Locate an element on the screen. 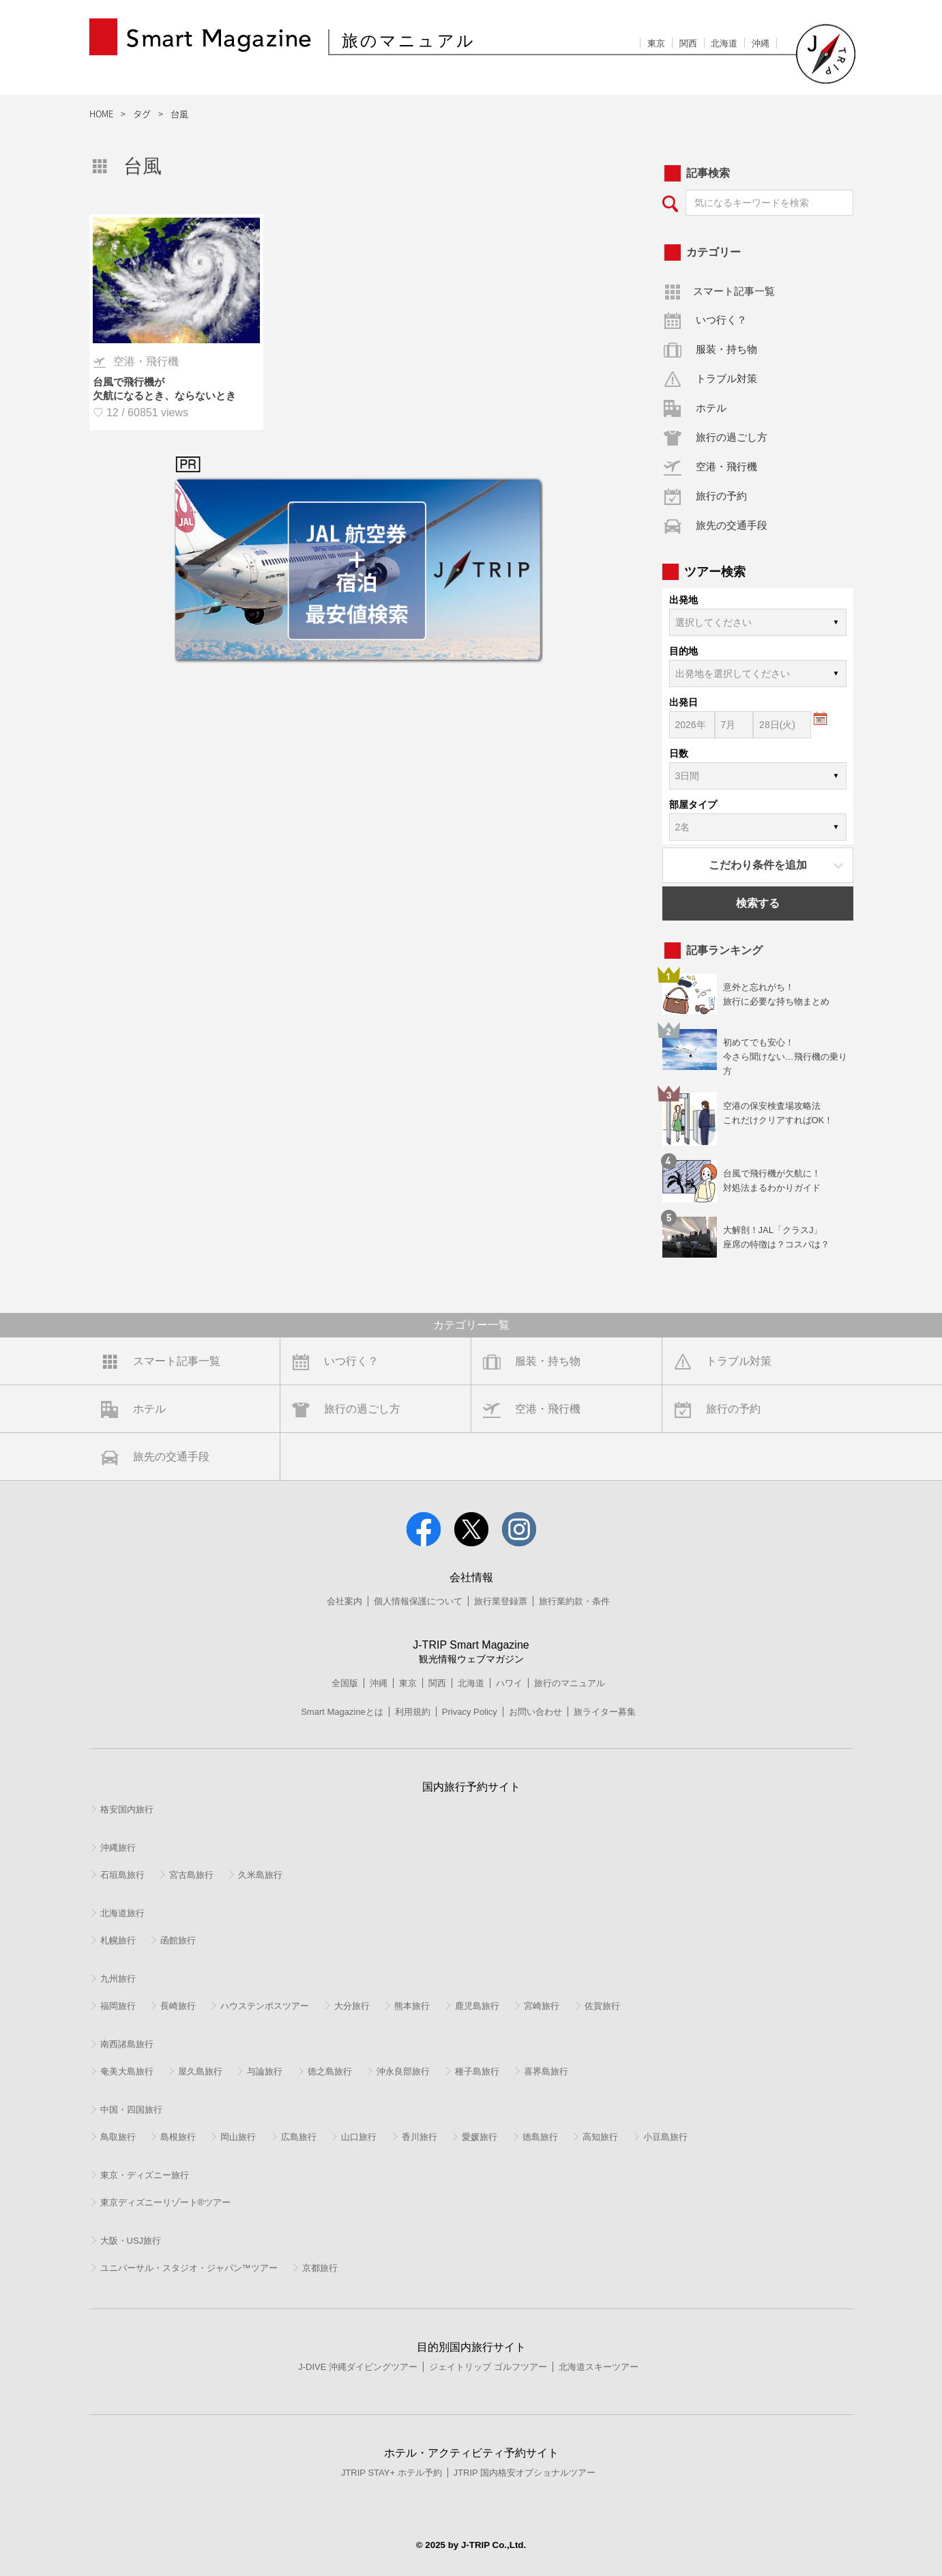 Image resolution: width=942 pixels, height=2576 pixels. Privacy Policy is located at coordinates (469, 1712).